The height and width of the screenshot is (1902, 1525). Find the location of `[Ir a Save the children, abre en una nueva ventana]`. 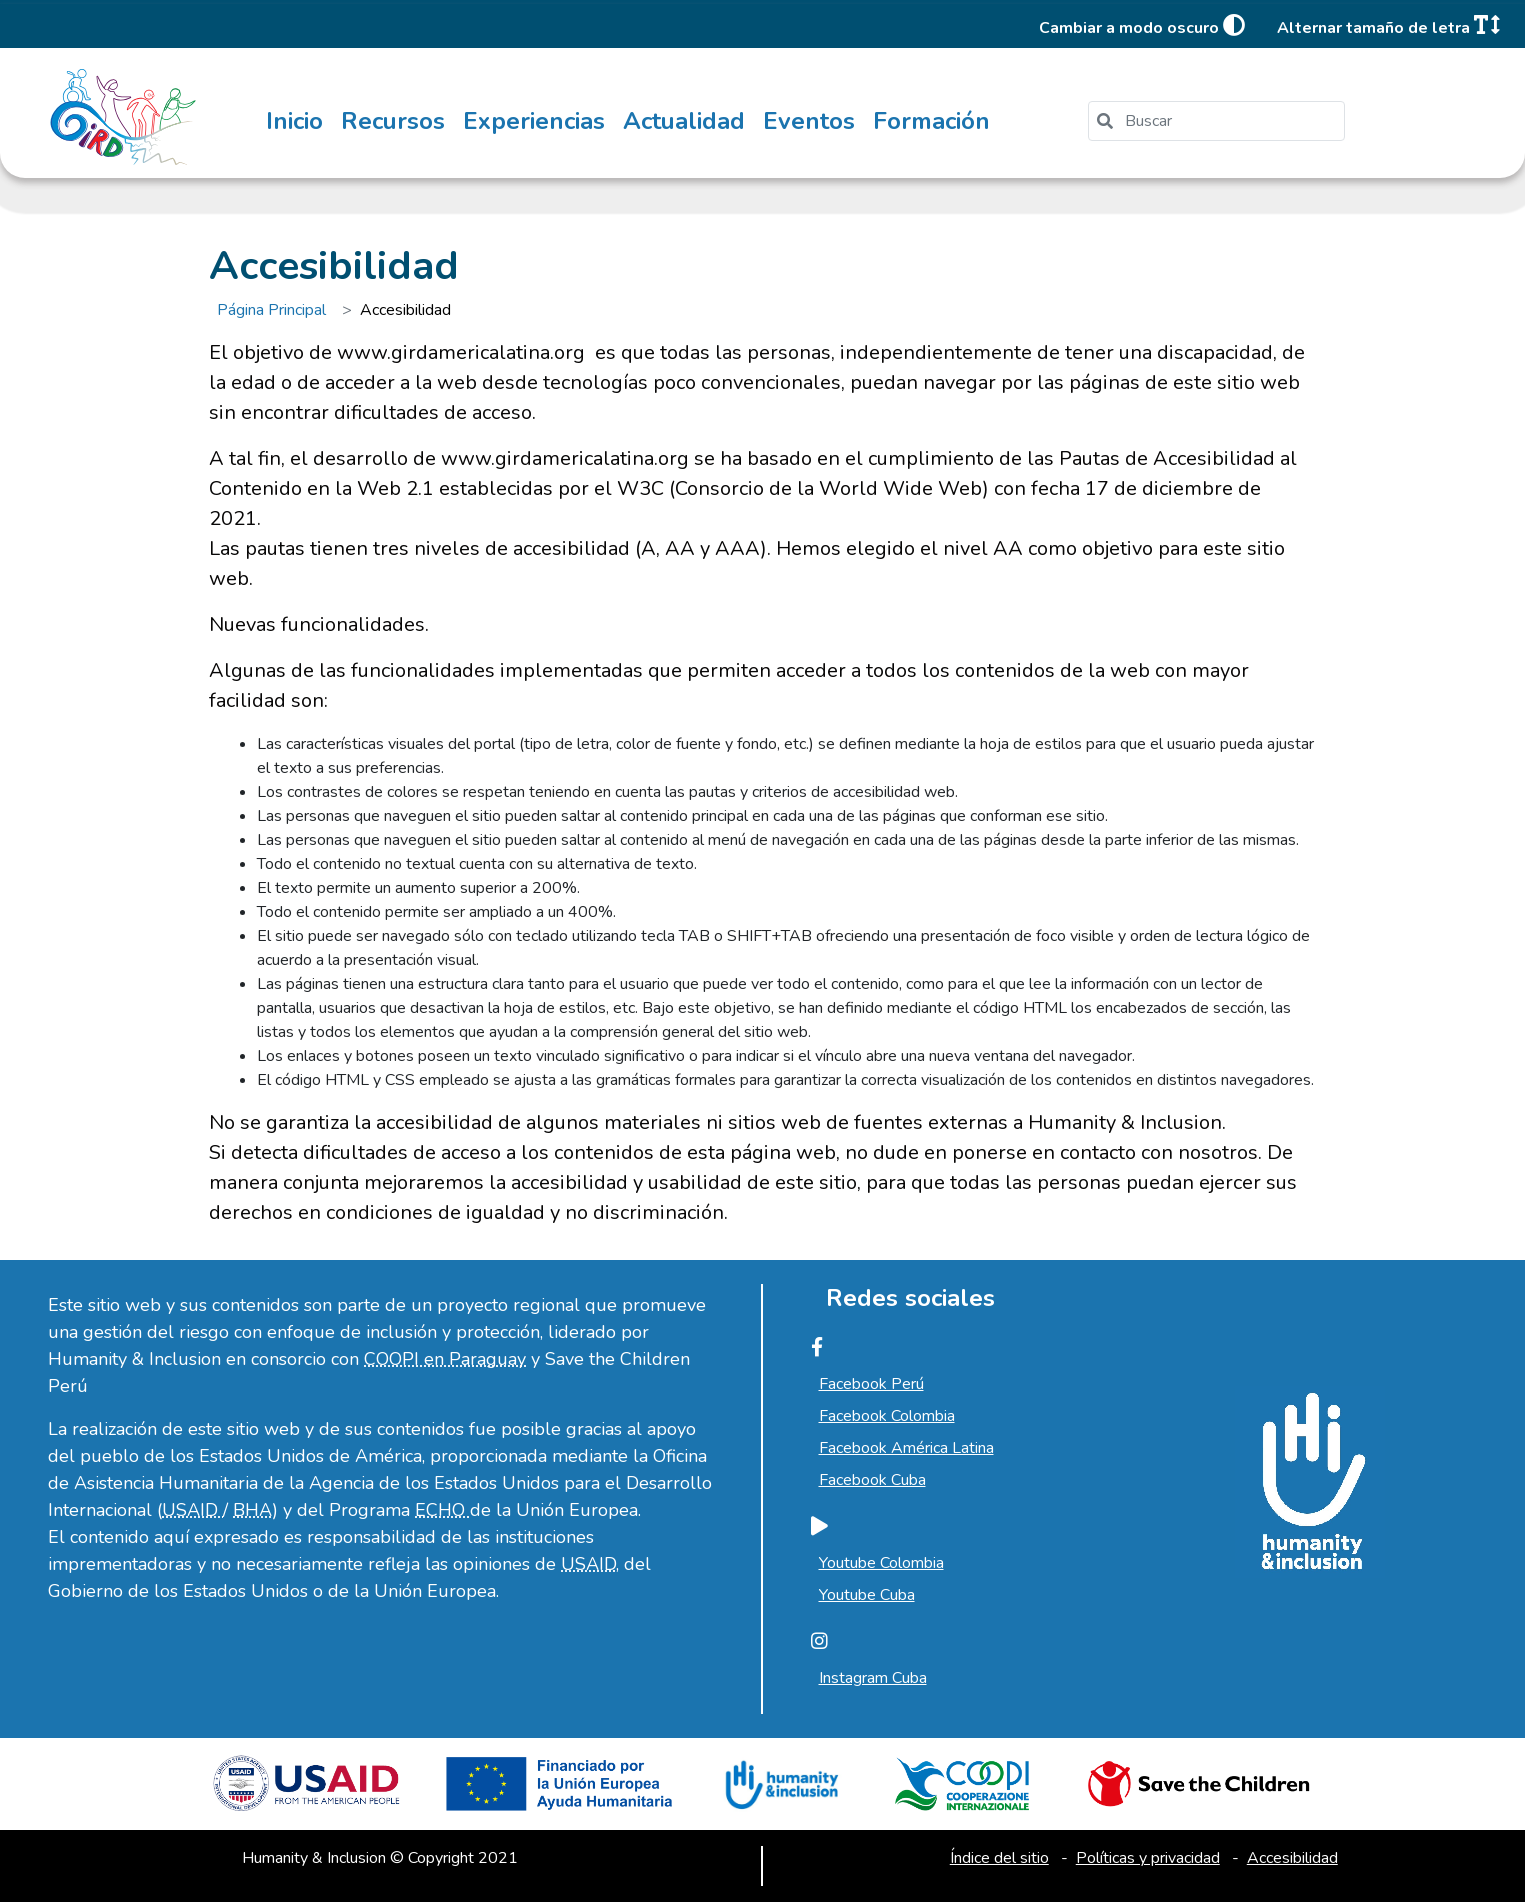

[Ir a Save the children, abre en una nueva ventana] is located at coordinates (1199, 1792).